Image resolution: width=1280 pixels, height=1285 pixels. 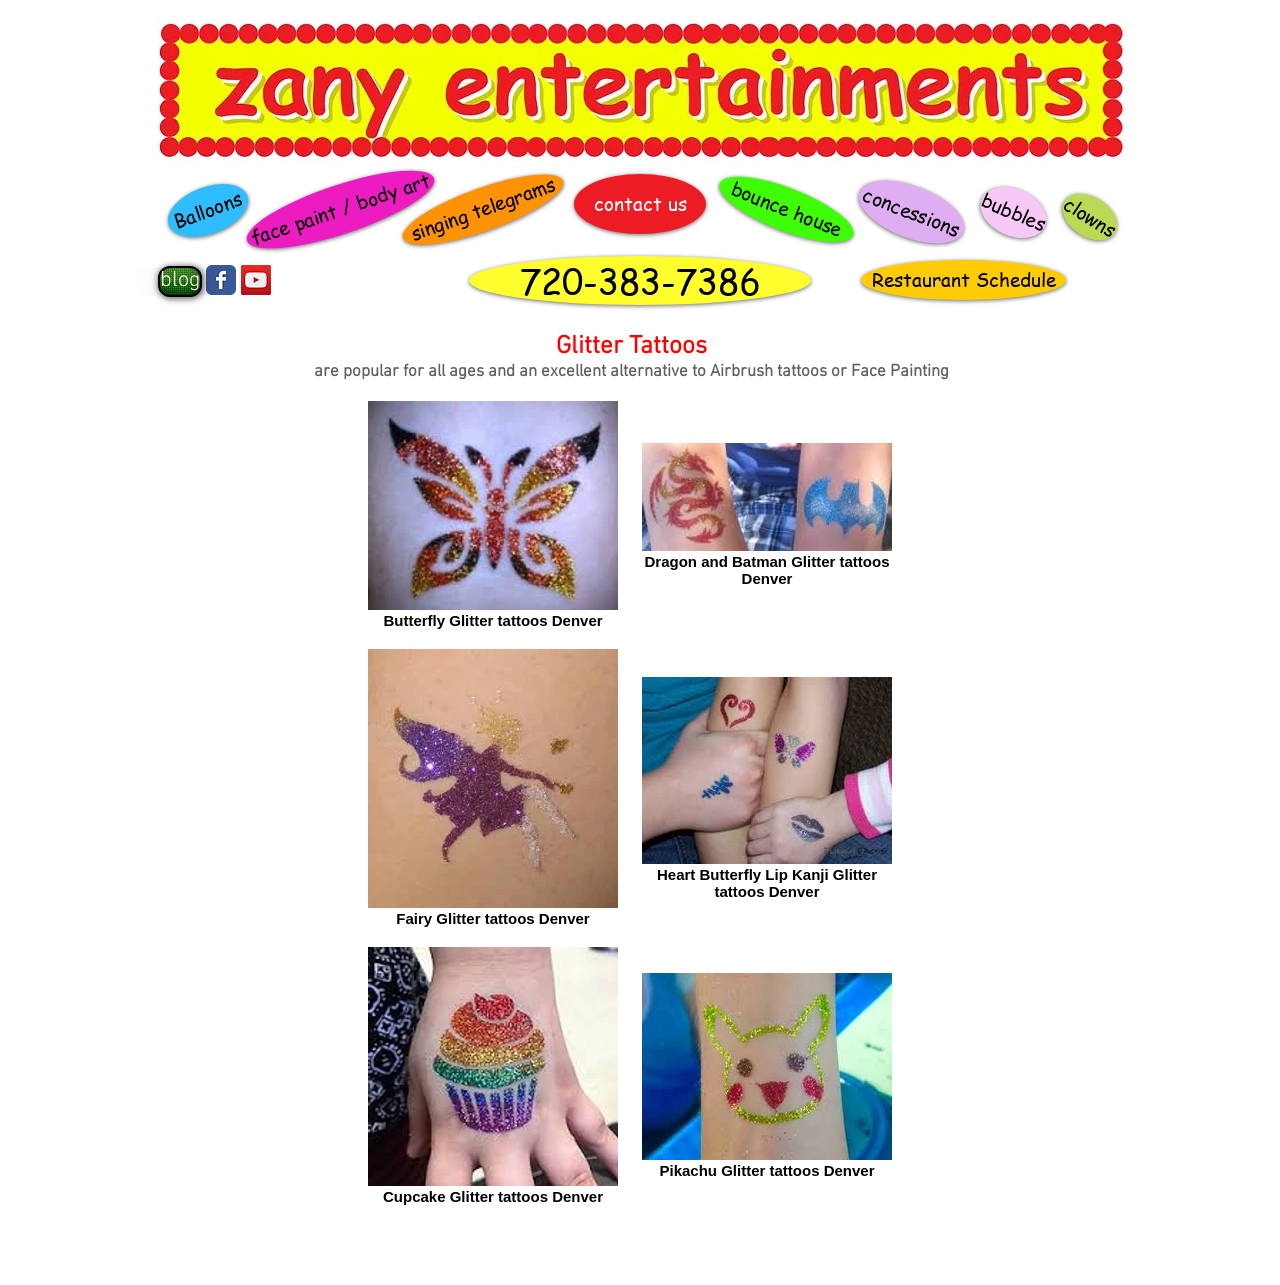 What do you see at coordinates (256, 280) in the screenshot?
I see `[YouTube Social Icon]` at bounding box center [256, 280].